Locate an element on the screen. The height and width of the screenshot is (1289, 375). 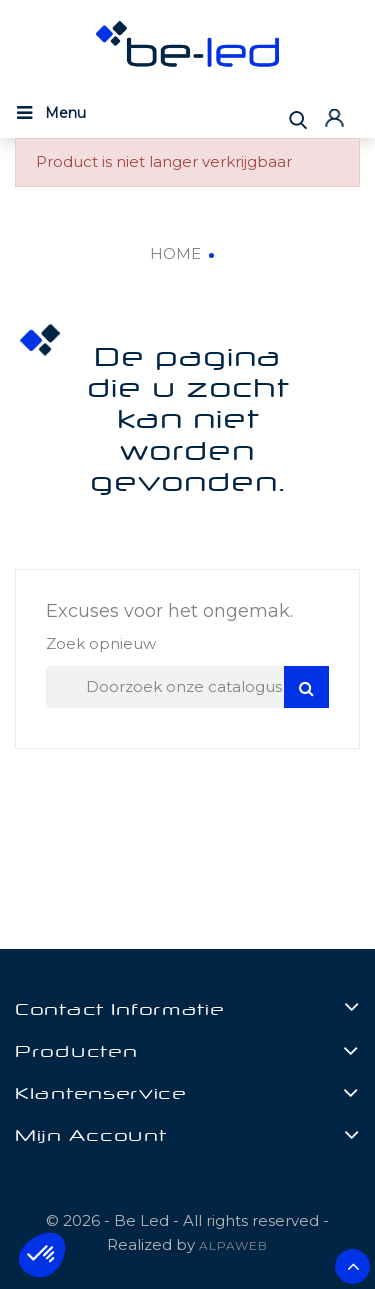
[button] is located at coordinates (42, 1255).